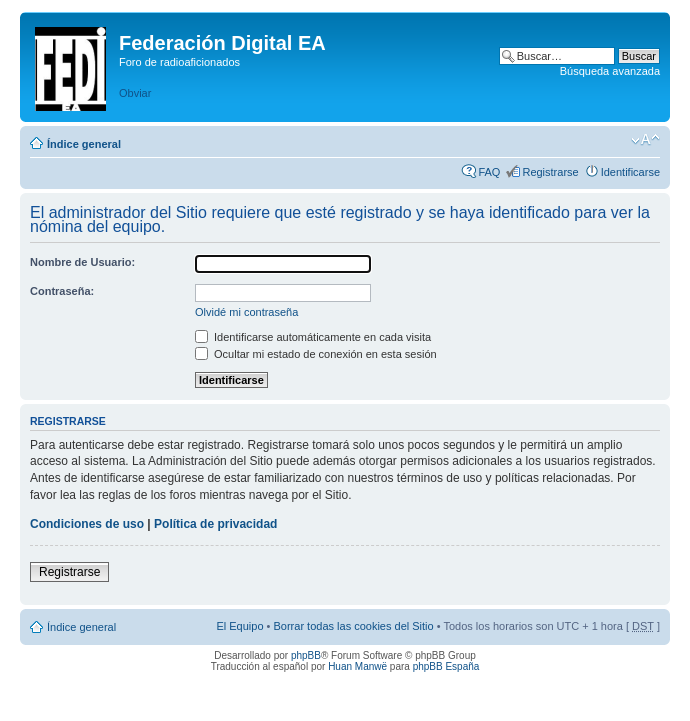 This screenshot has height=721, width=690. I want to click on Huan Manwë, so click(357, 666).